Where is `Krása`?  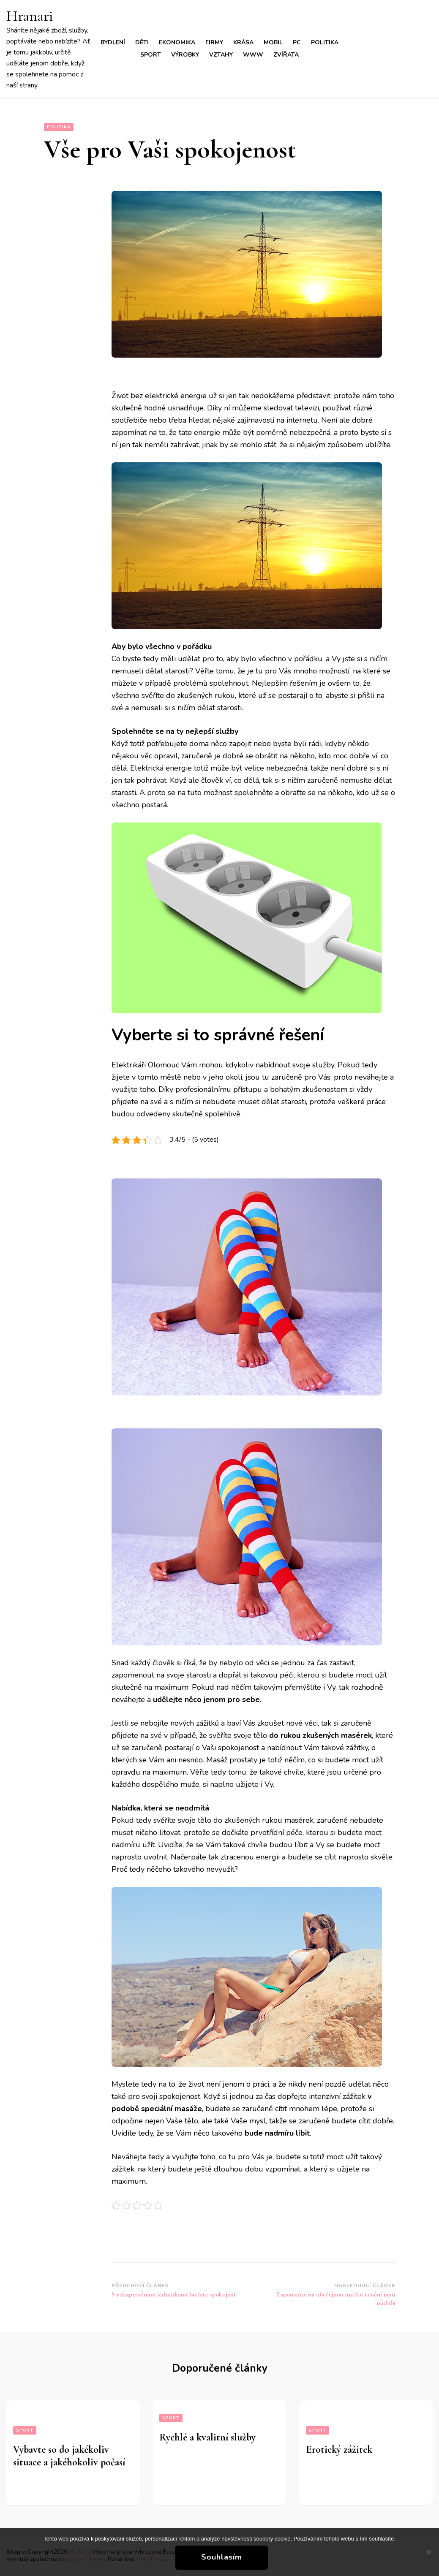 Krása is located at coordinates (243, 42).